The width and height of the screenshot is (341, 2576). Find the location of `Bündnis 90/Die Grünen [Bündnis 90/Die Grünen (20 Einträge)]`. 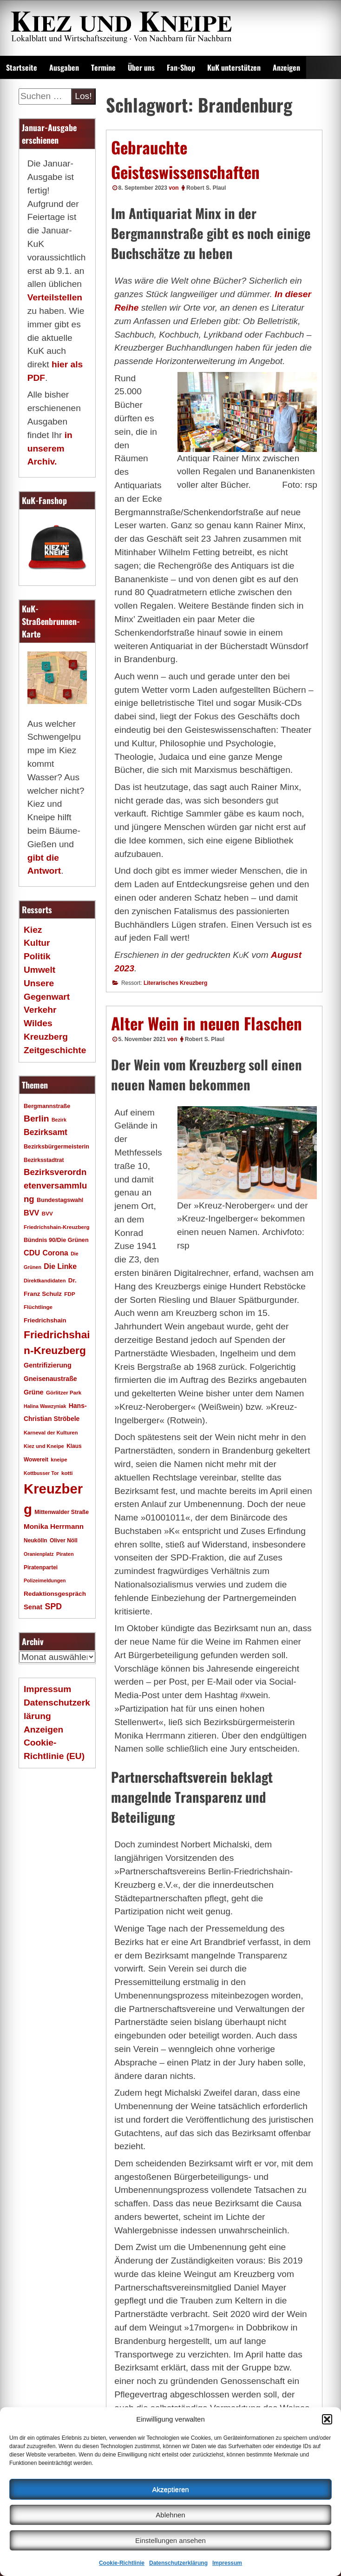

Bündnis 90/Die Grünen [Bündnis 90/Die Grünen (20 Einträge)] is located at coordinates (56, 1240).